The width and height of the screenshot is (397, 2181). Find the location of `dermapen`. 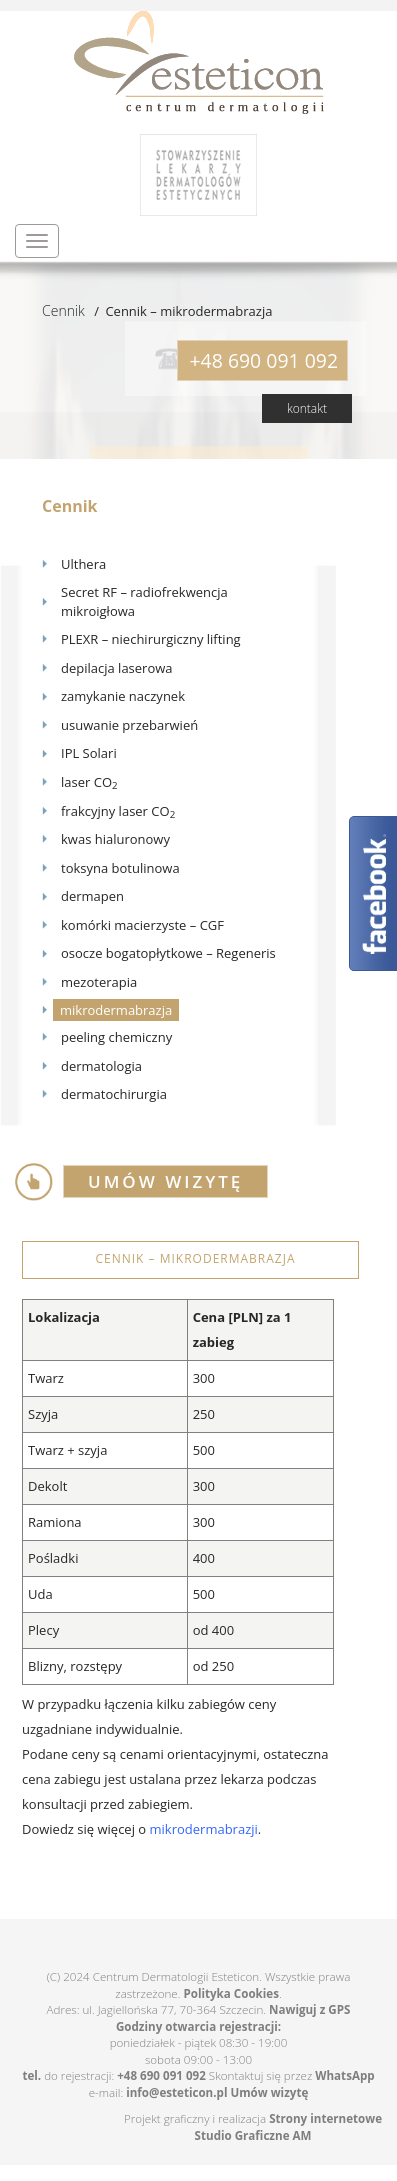

dermapen is located at coordinates (92, 896).